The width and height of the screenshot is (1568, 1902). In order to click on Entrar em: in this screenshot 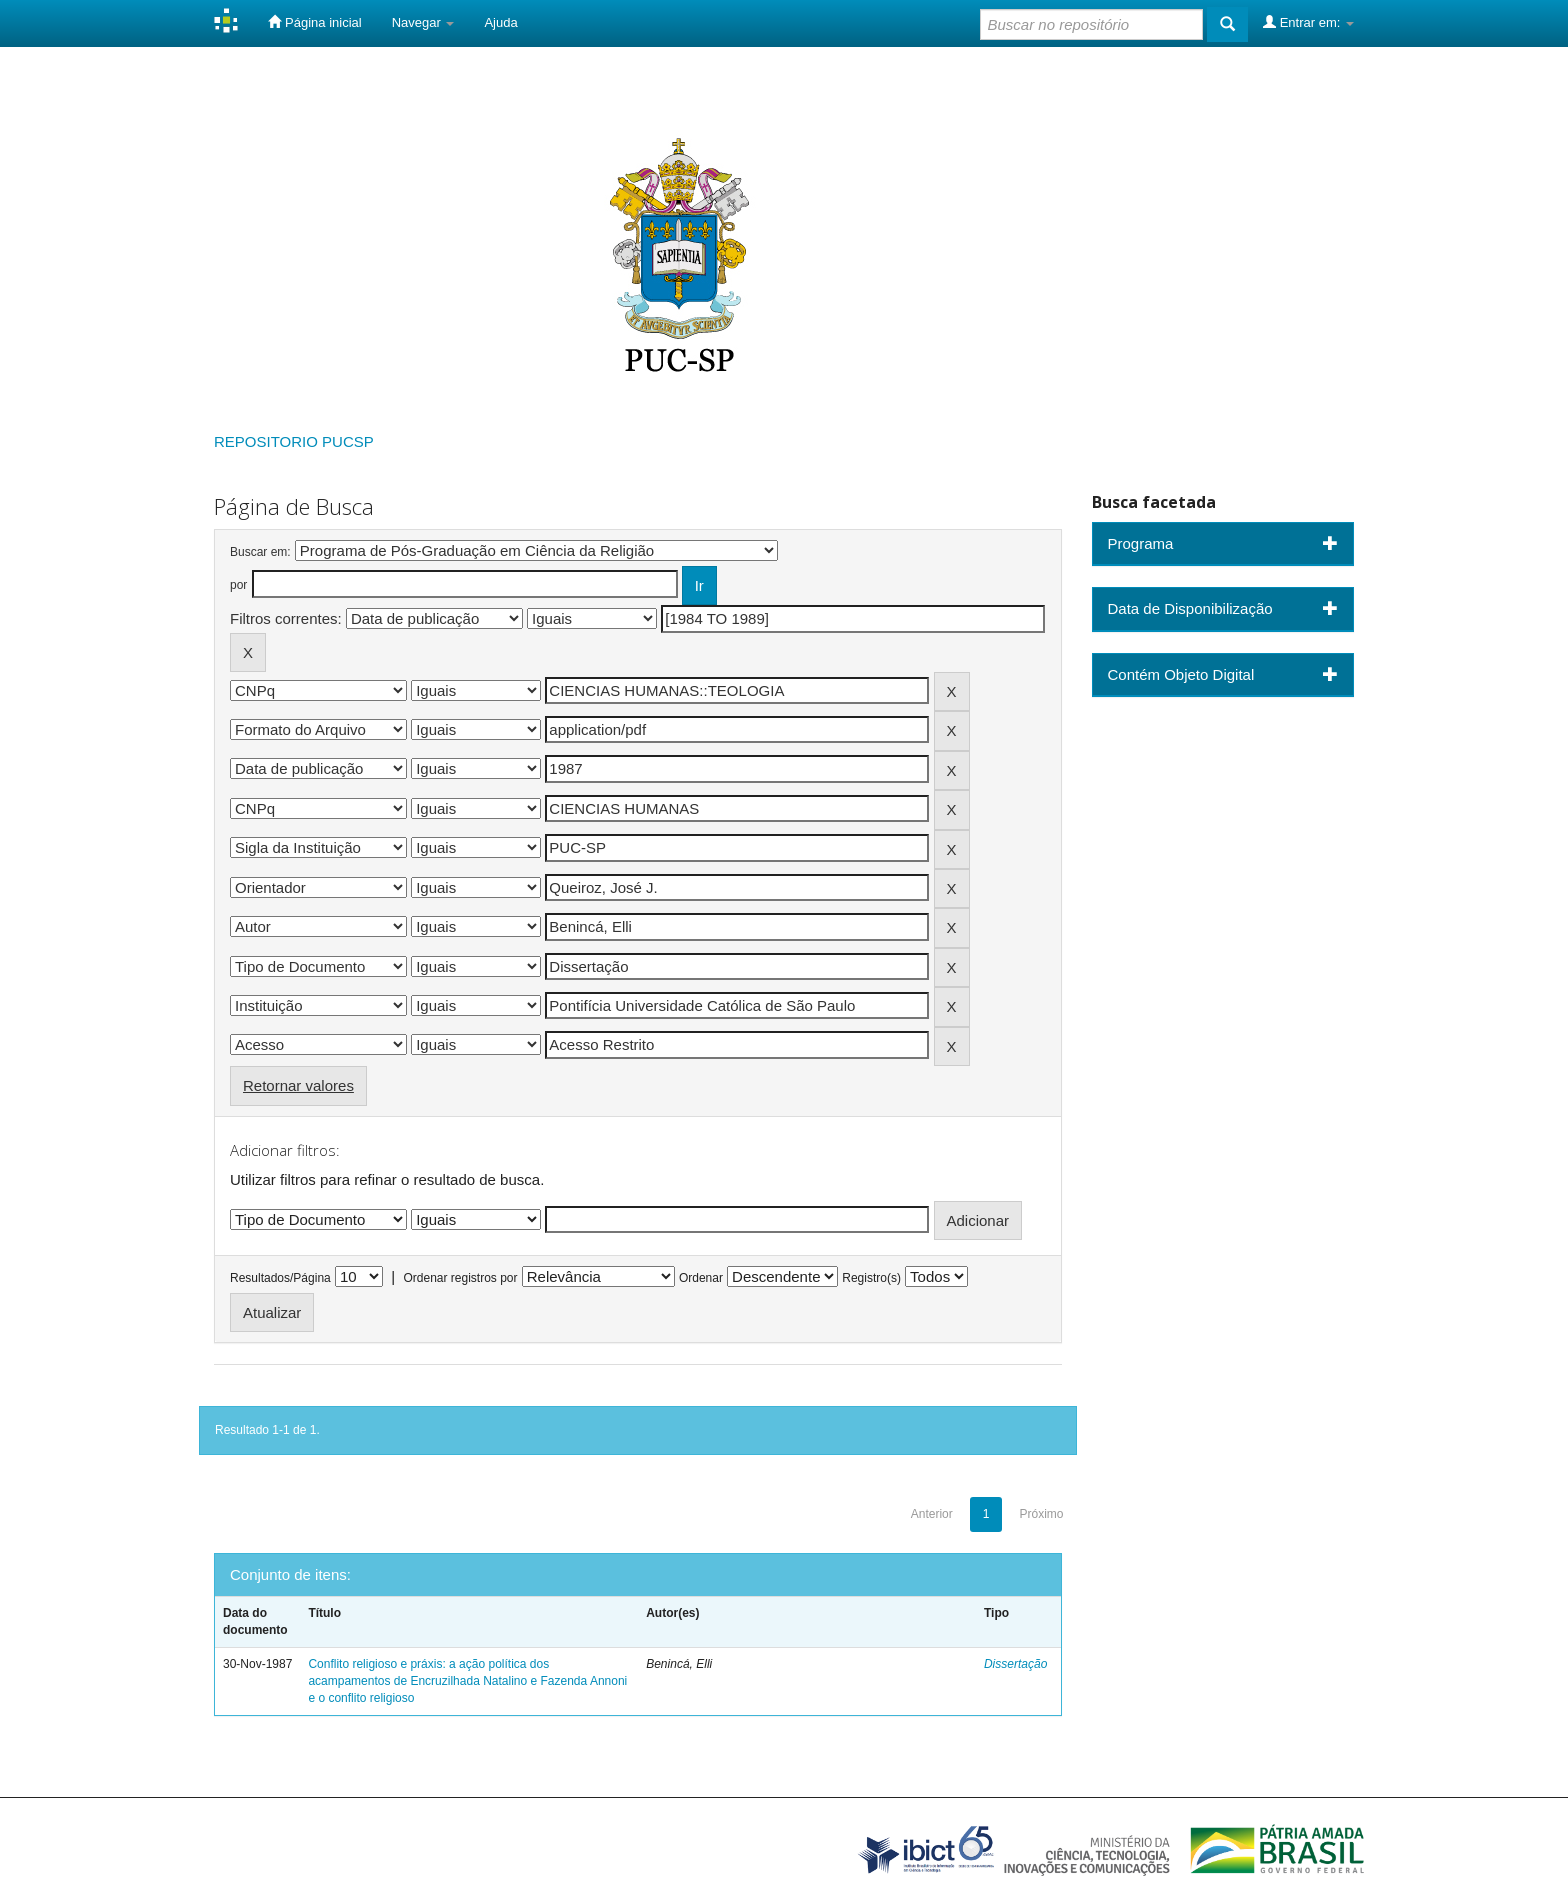, I will do `click(1308, 22)`.